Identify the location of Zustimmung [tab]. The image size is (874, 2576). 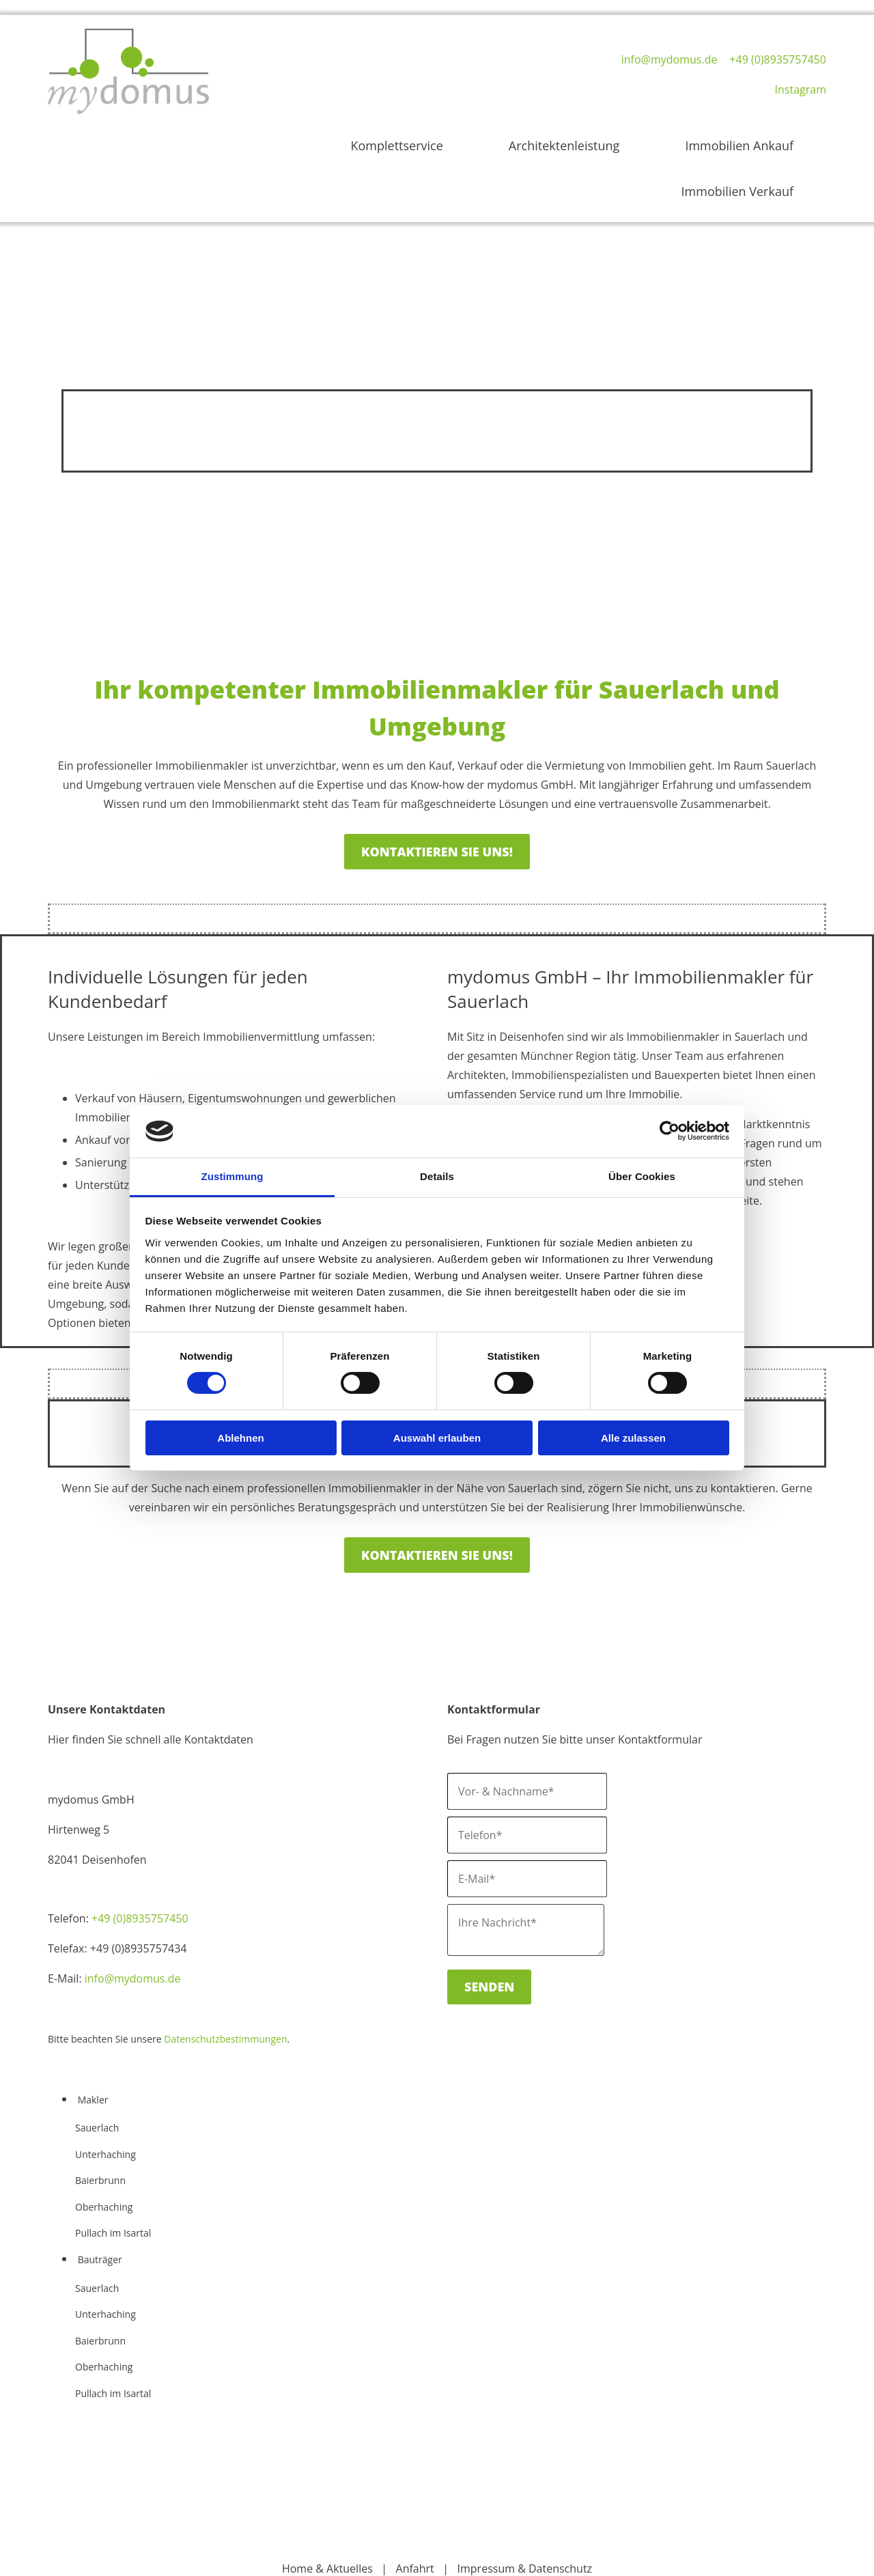
(232, 1176).